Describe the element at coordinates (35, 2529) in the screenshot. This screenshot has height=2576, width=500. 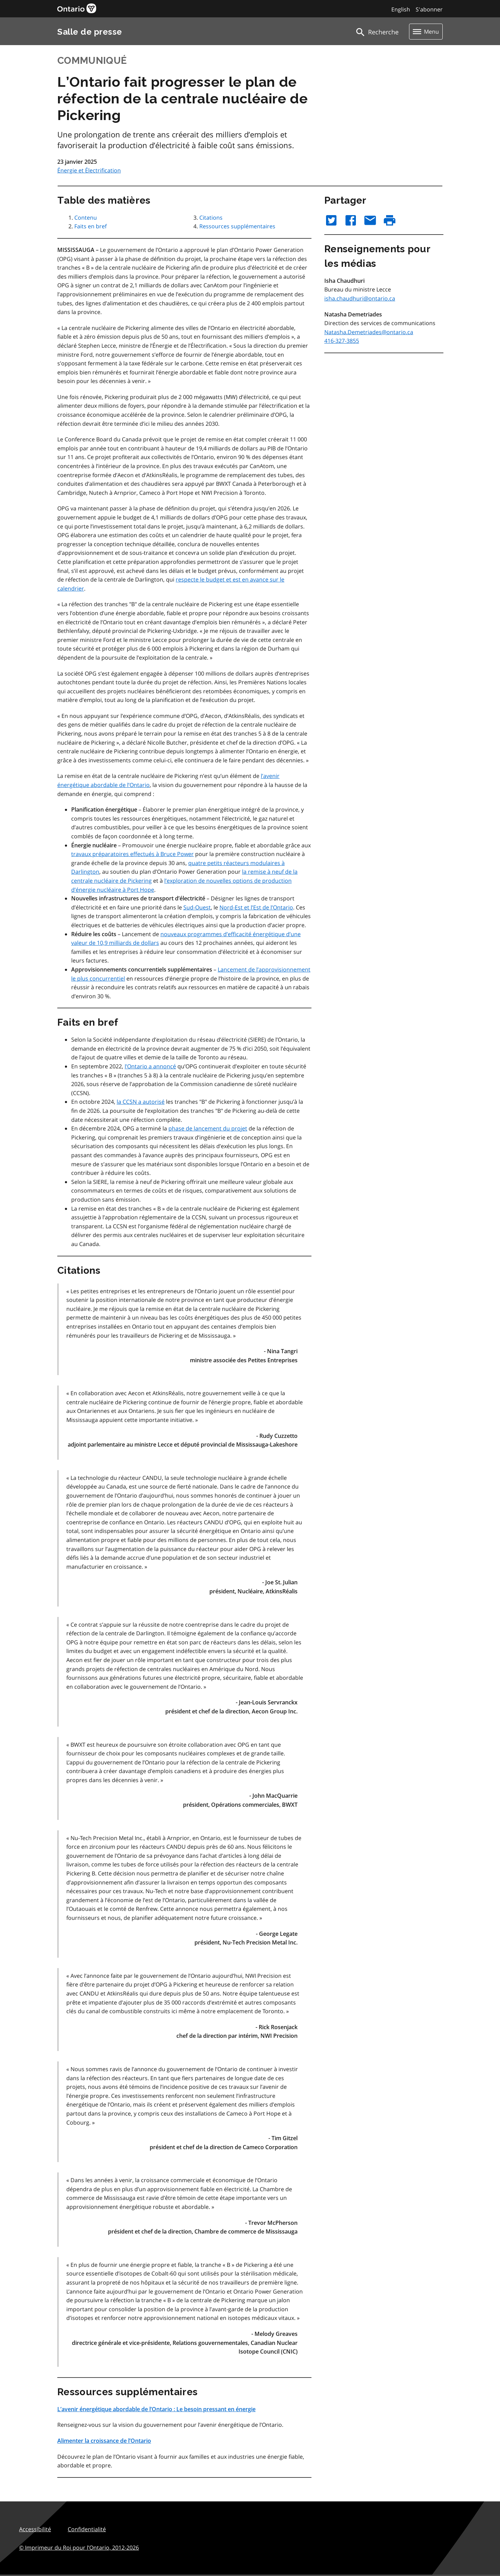
I see `Accessibilité` at that location.